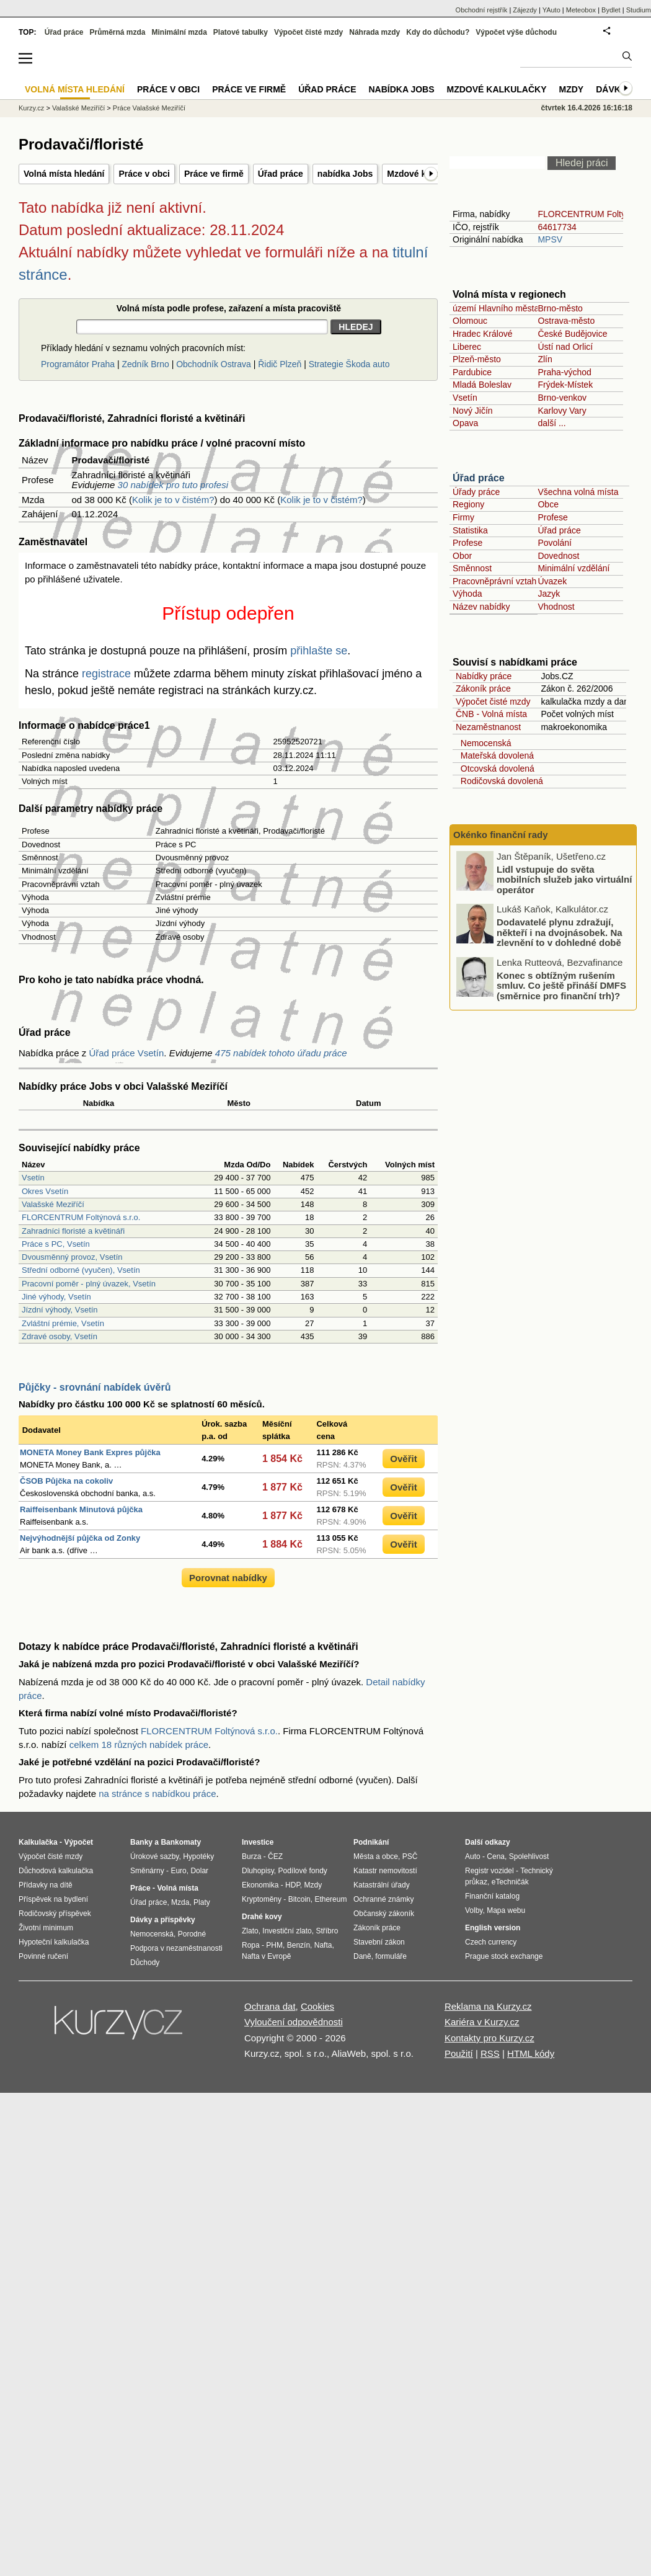 This screenshot has width=651, height=2576. Describe the element at coordinates (556, 607) in the screenshot. I see `Vhodnost` at that location.